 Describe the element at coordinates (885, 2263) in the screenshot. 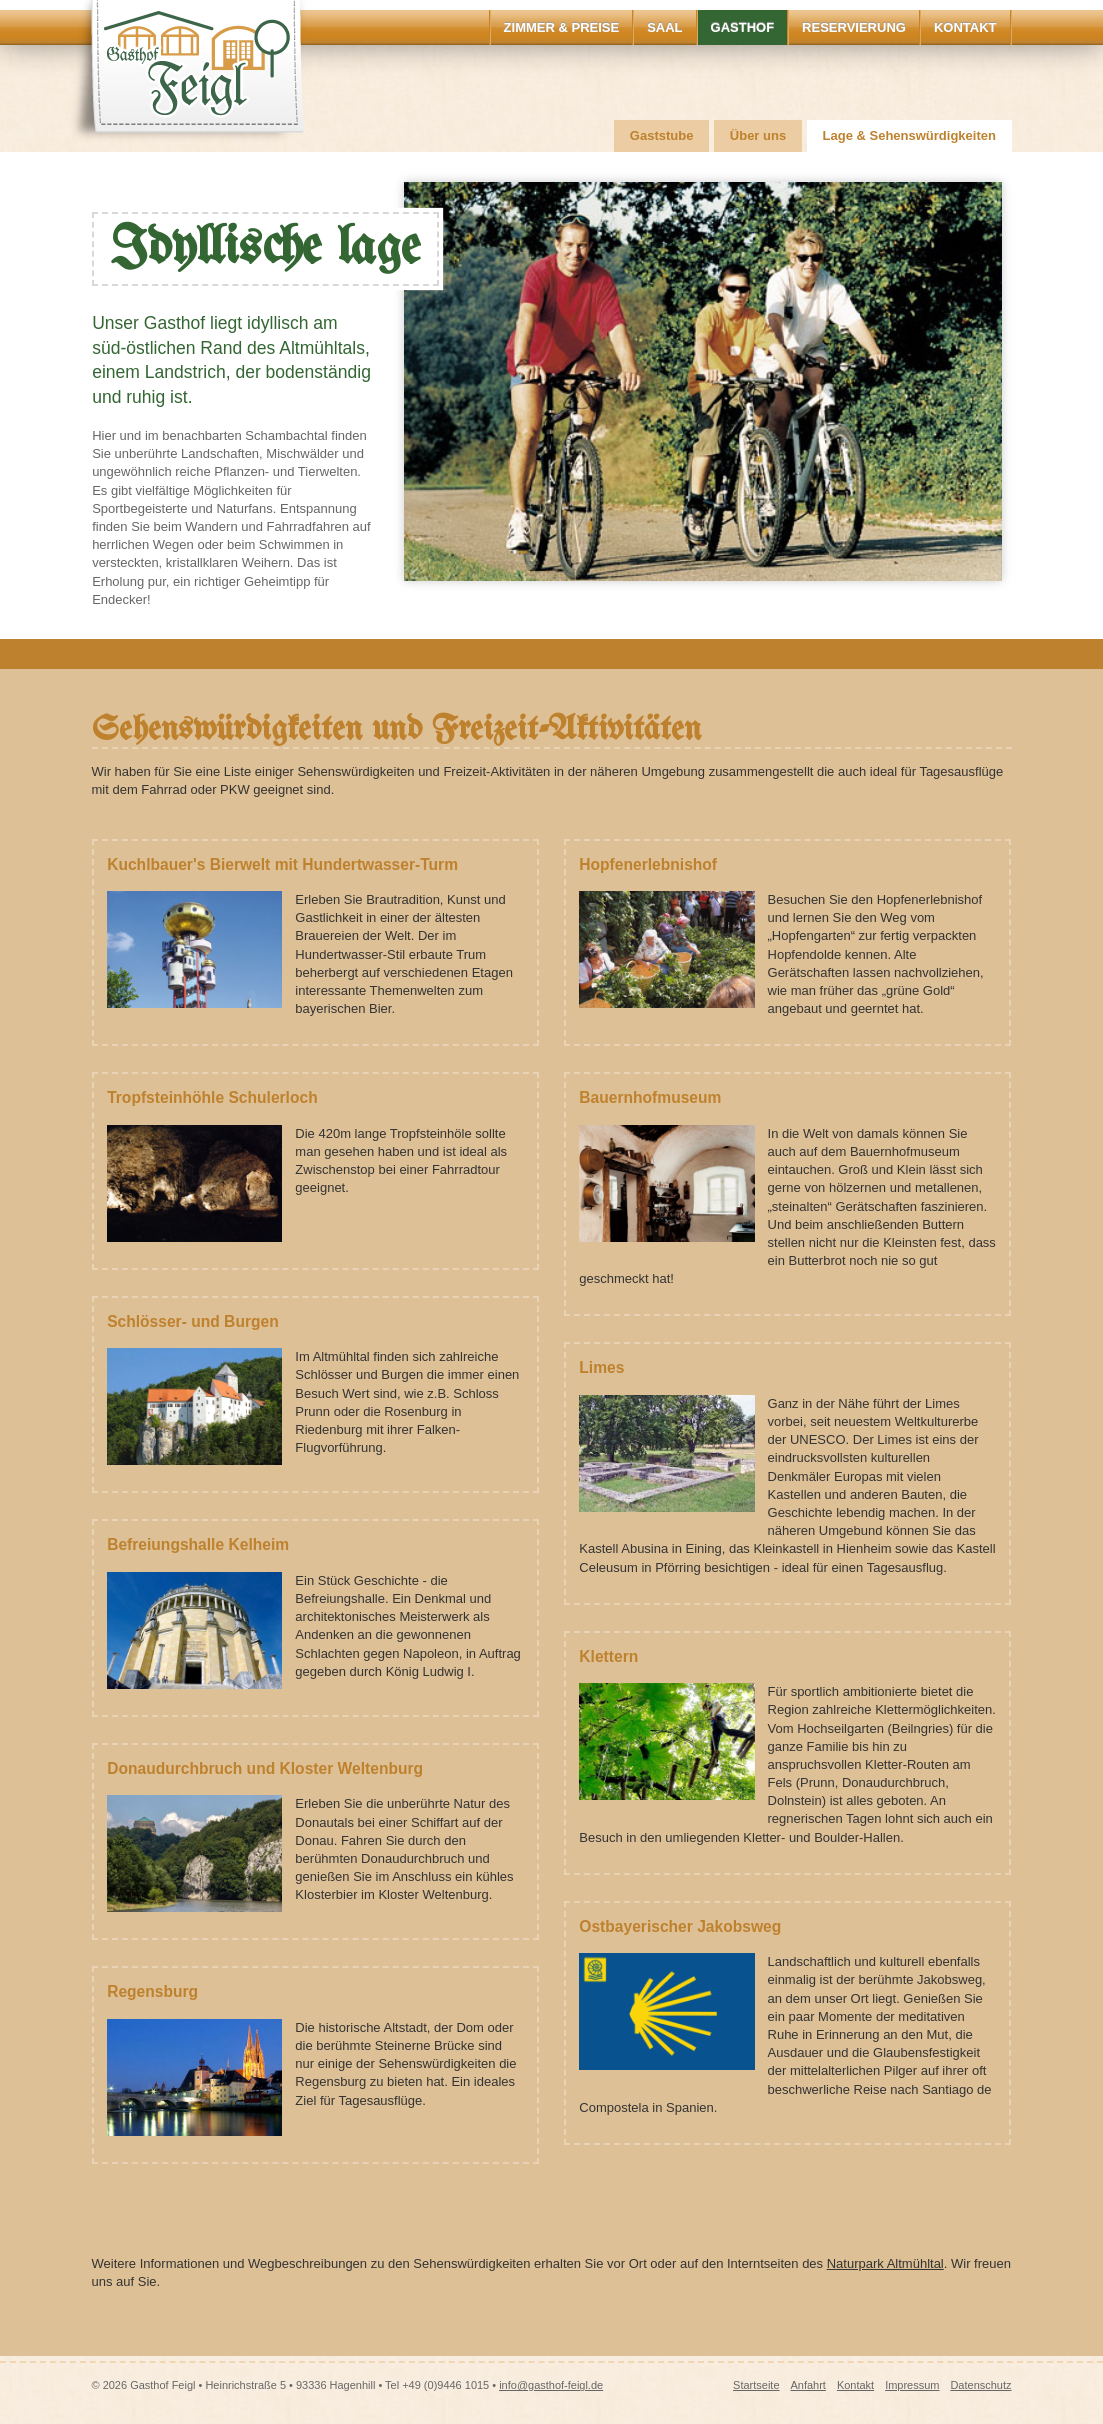

I see `Naturpark Altmühltal` at that location.